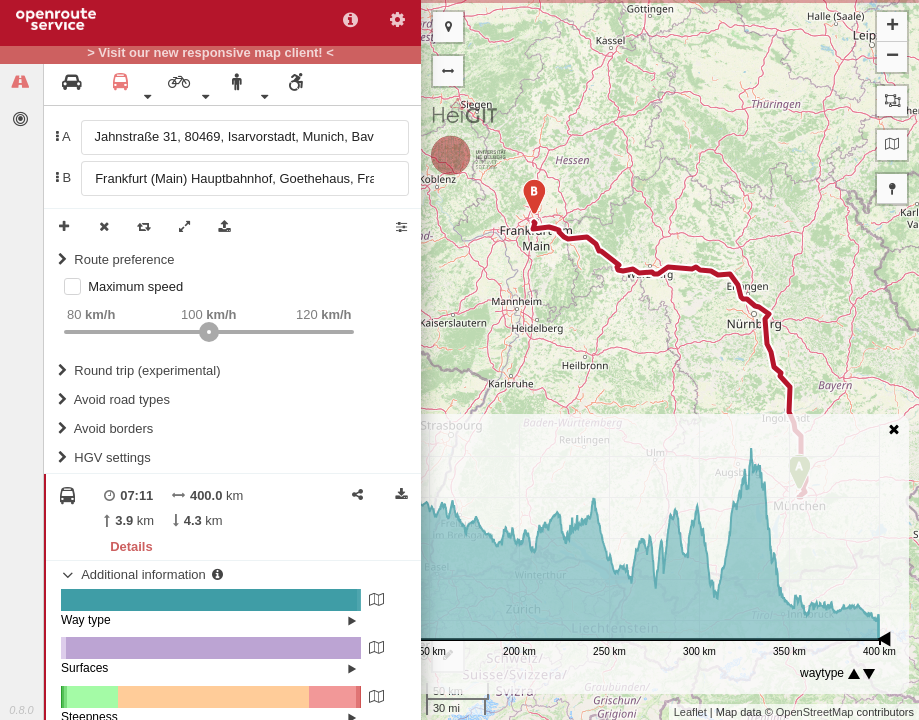 Image resolution: width=919 pixels, height=720 pixels. What do you see at coordinates (892, 57) in the screenshot?
I see `− [button]` at bounding box center [892, 57].